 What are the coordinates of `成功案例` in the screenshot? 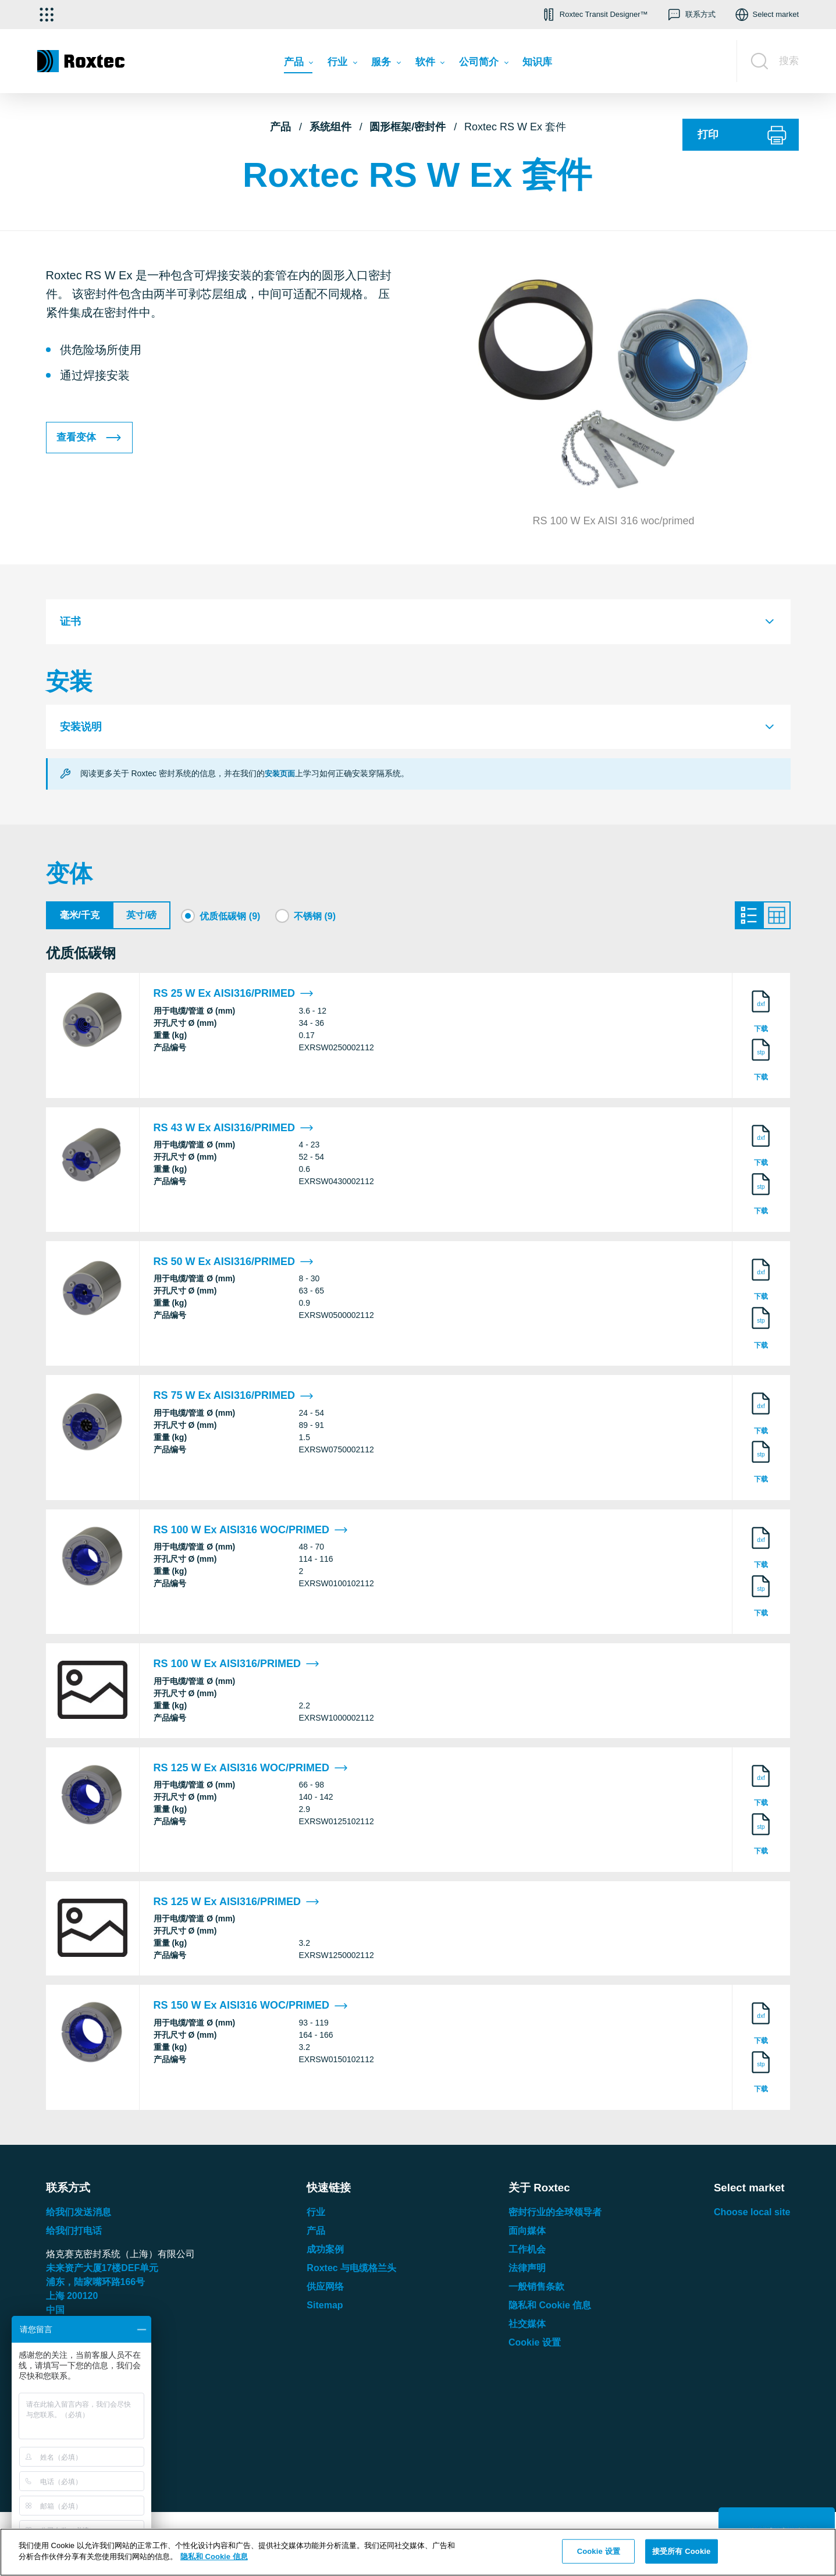 It's located at (325, 2252).